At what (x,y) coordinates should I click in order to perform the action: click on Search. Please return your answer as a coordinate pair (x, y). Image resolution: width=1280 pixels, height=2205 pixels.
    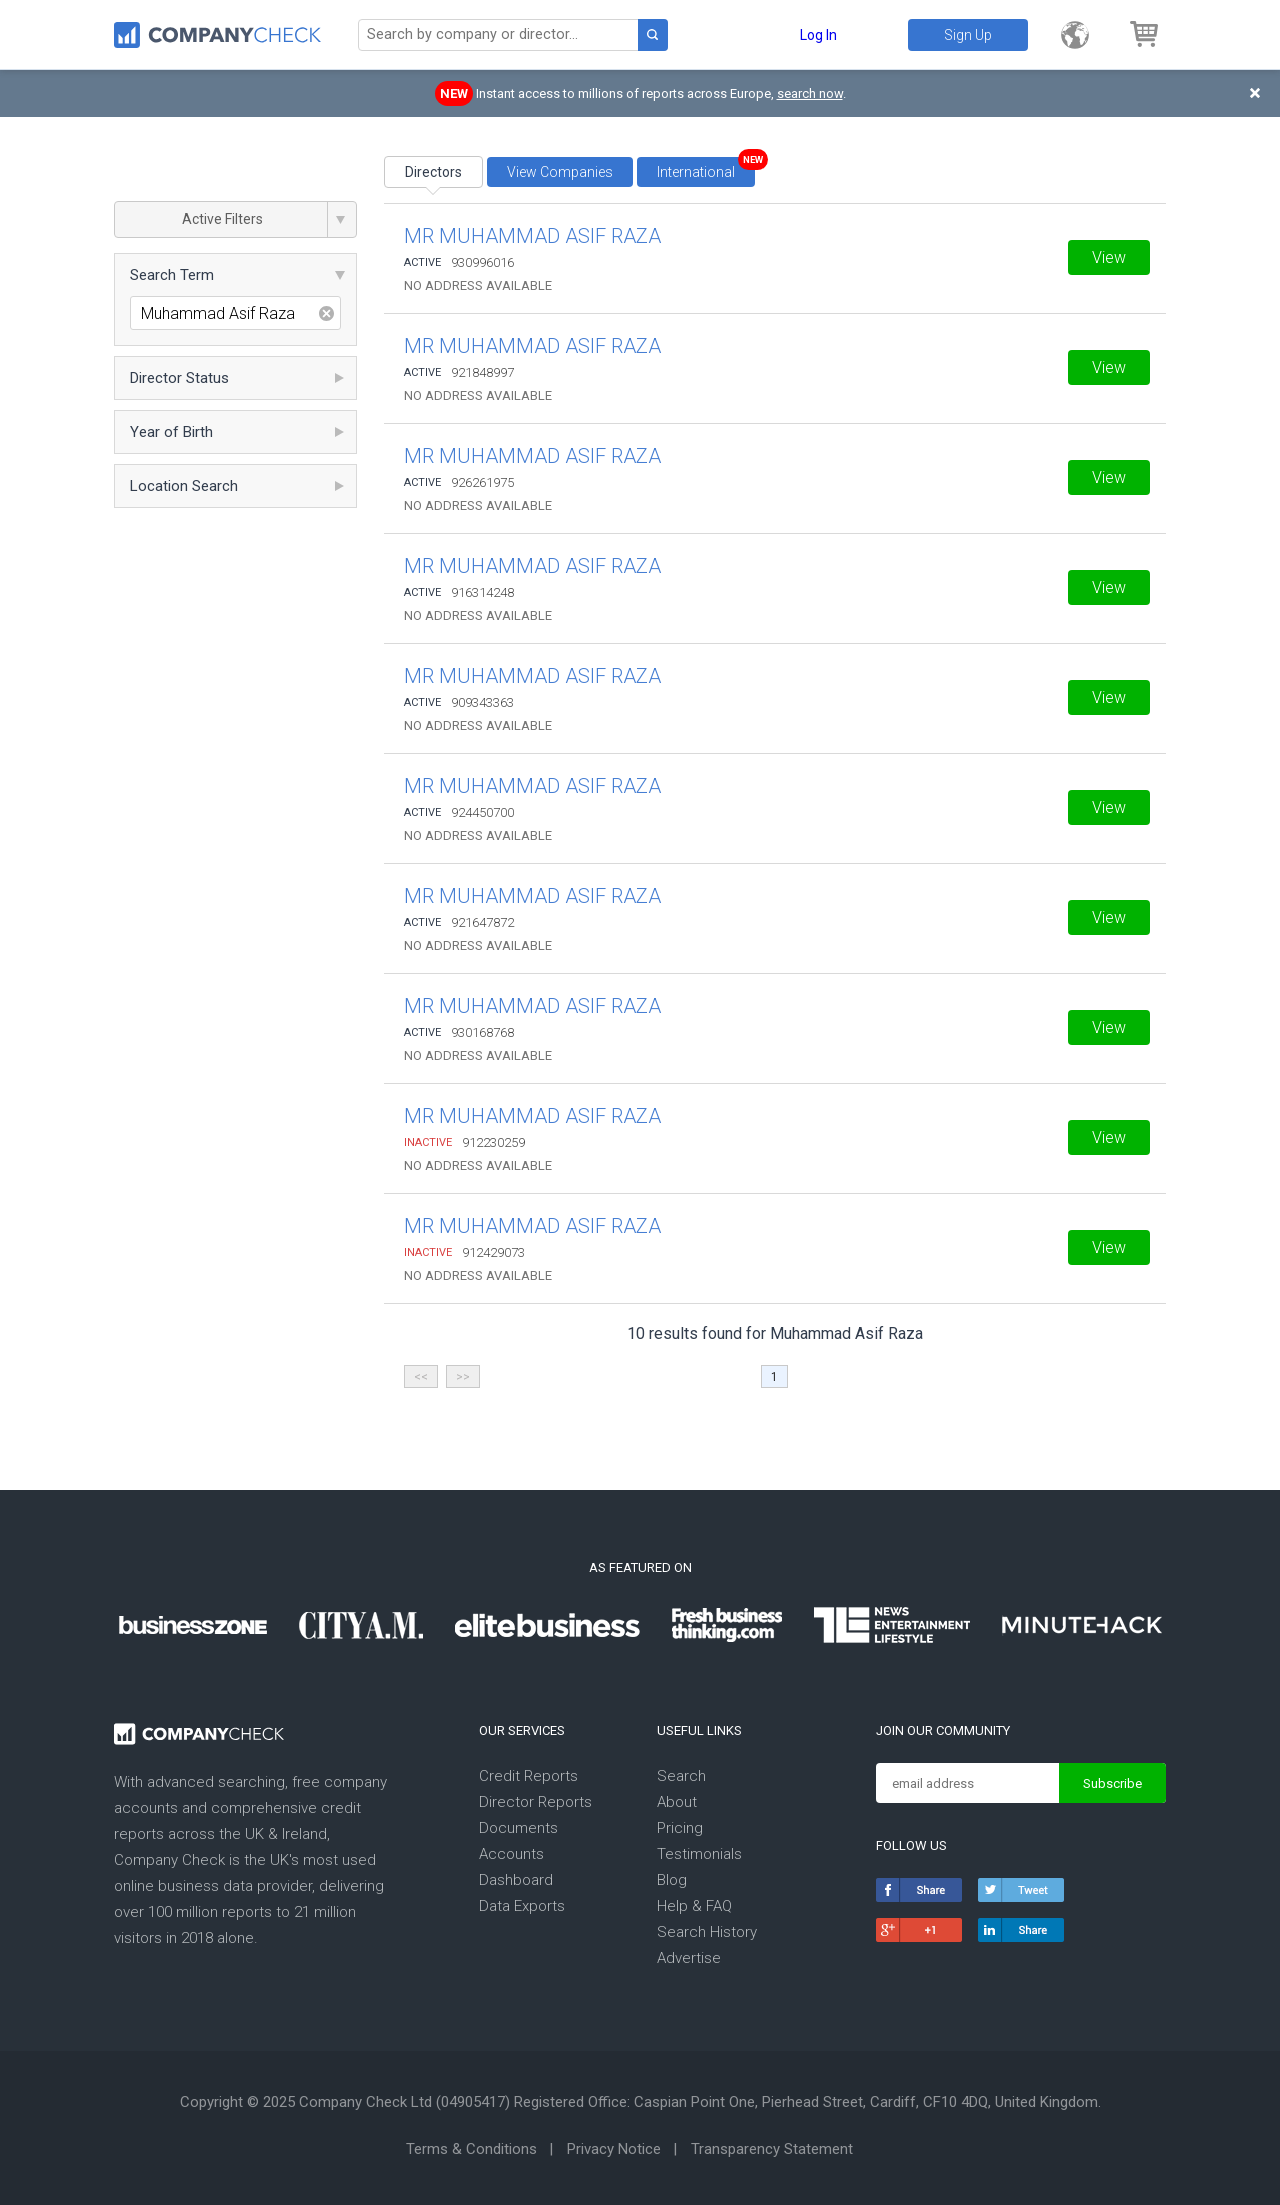
    Looking at the image, I should click on (681, 1776).